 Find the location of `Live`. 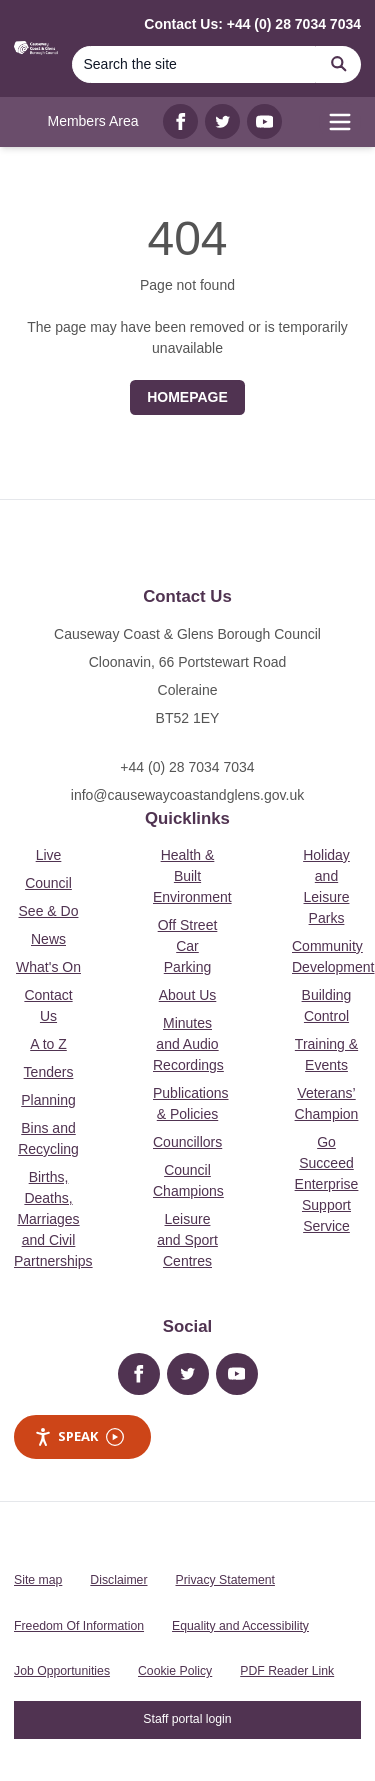

Live is located at coordinates (49, 855).